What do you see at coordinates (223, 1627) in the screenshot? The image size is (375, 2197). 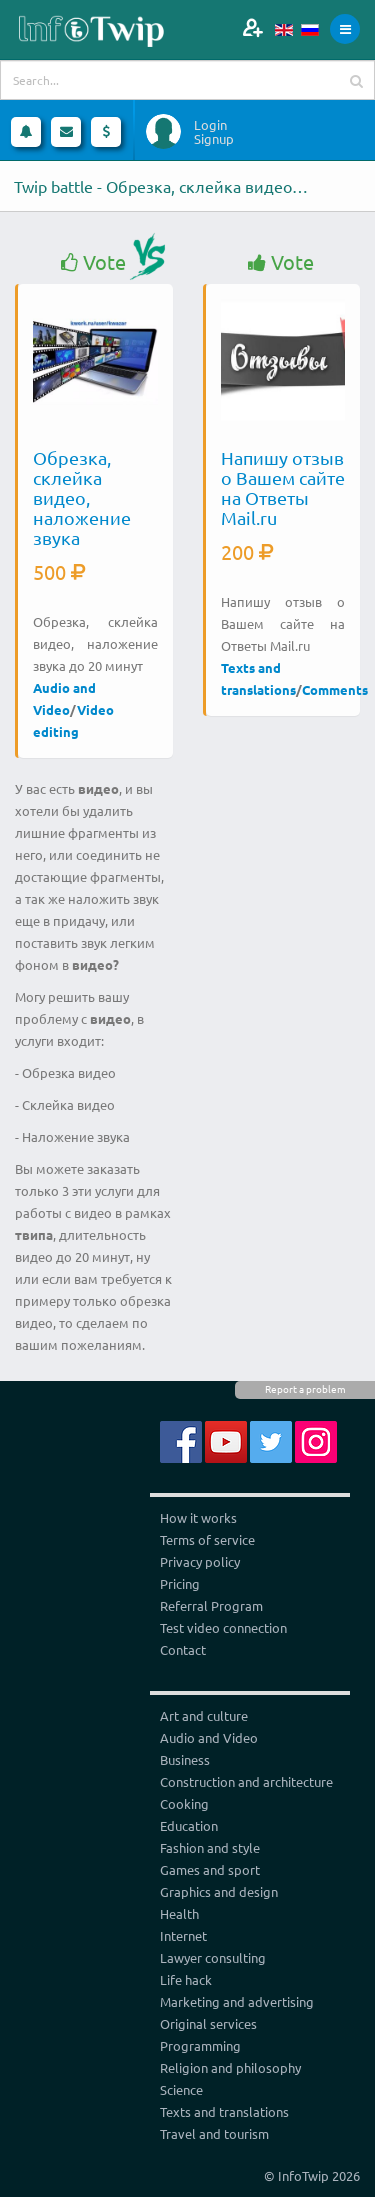 I see `Test video connection` at bounding box center [223, 1627].